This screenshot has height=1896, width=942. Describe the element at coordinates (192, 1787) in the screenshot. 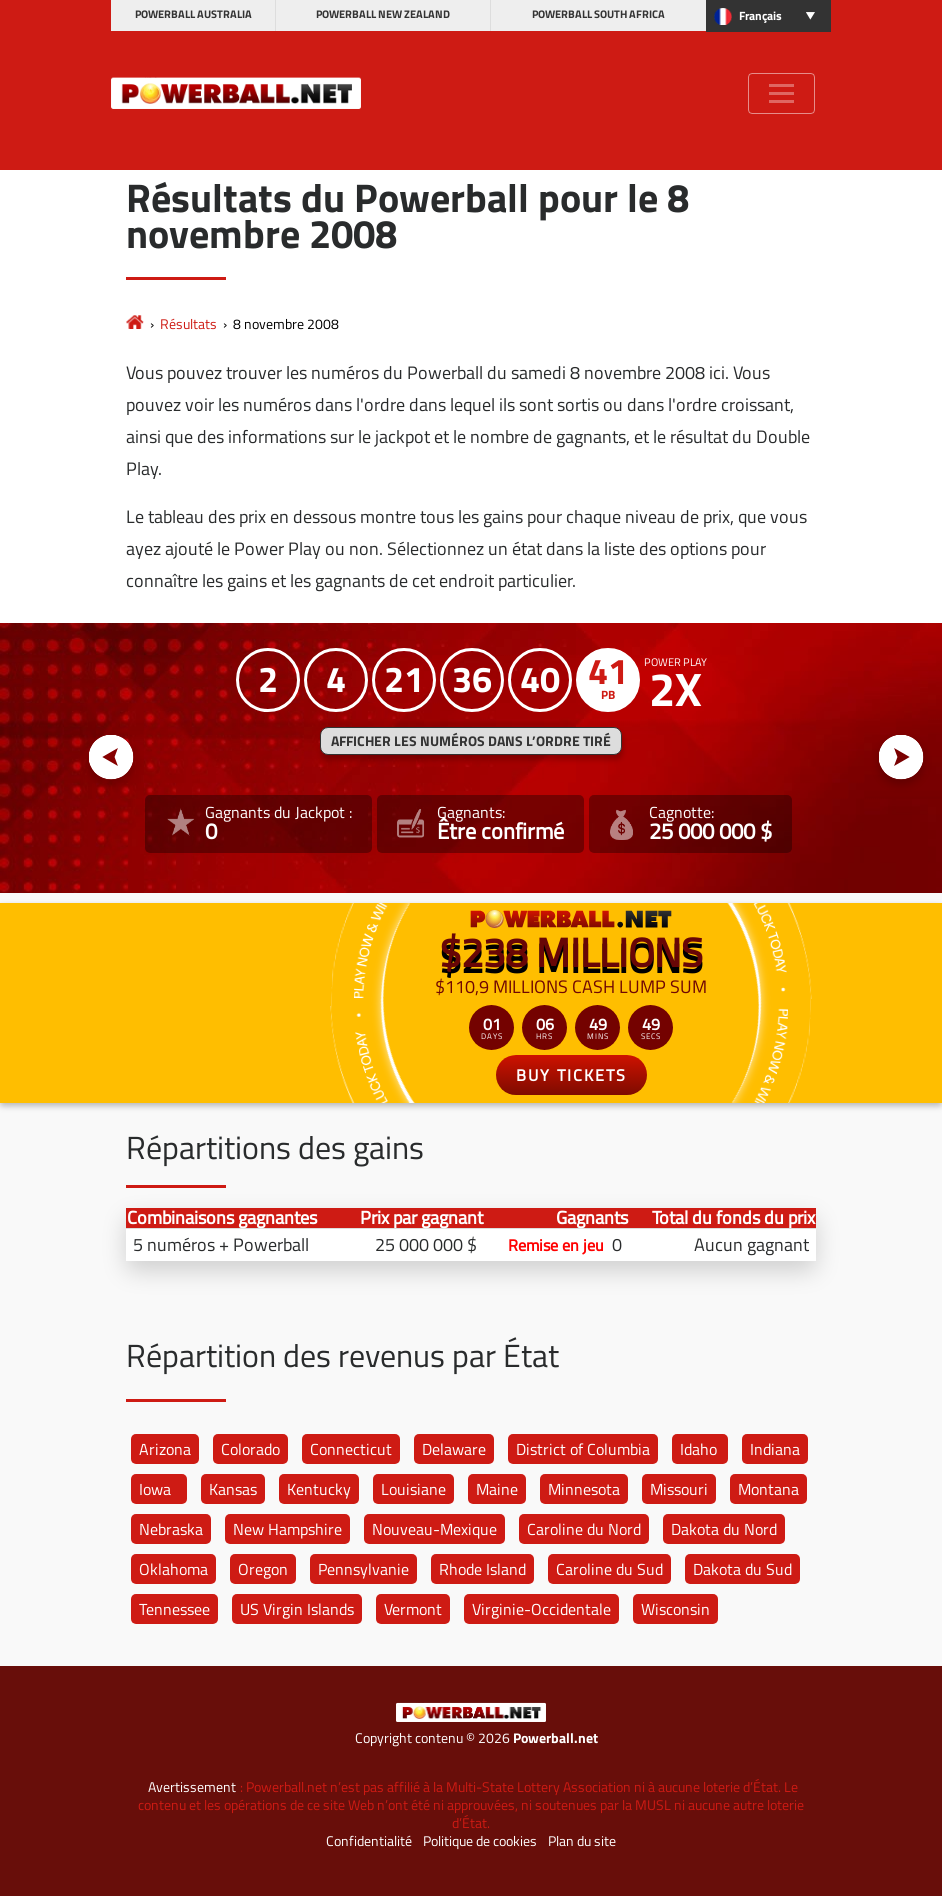

I see `Avertissement` at that location.